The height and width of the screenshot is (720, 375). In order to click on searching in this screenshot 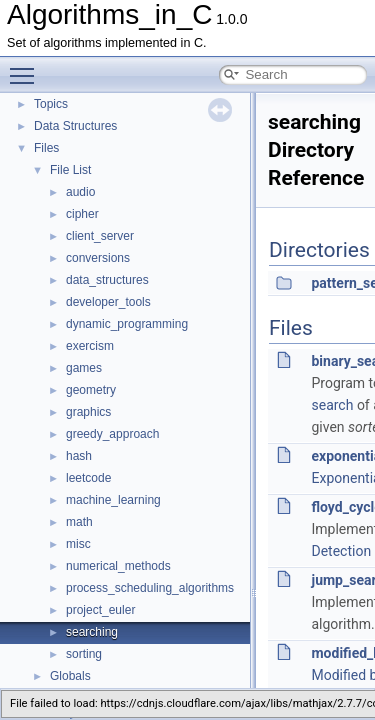, I will do `click(92, 632)`.